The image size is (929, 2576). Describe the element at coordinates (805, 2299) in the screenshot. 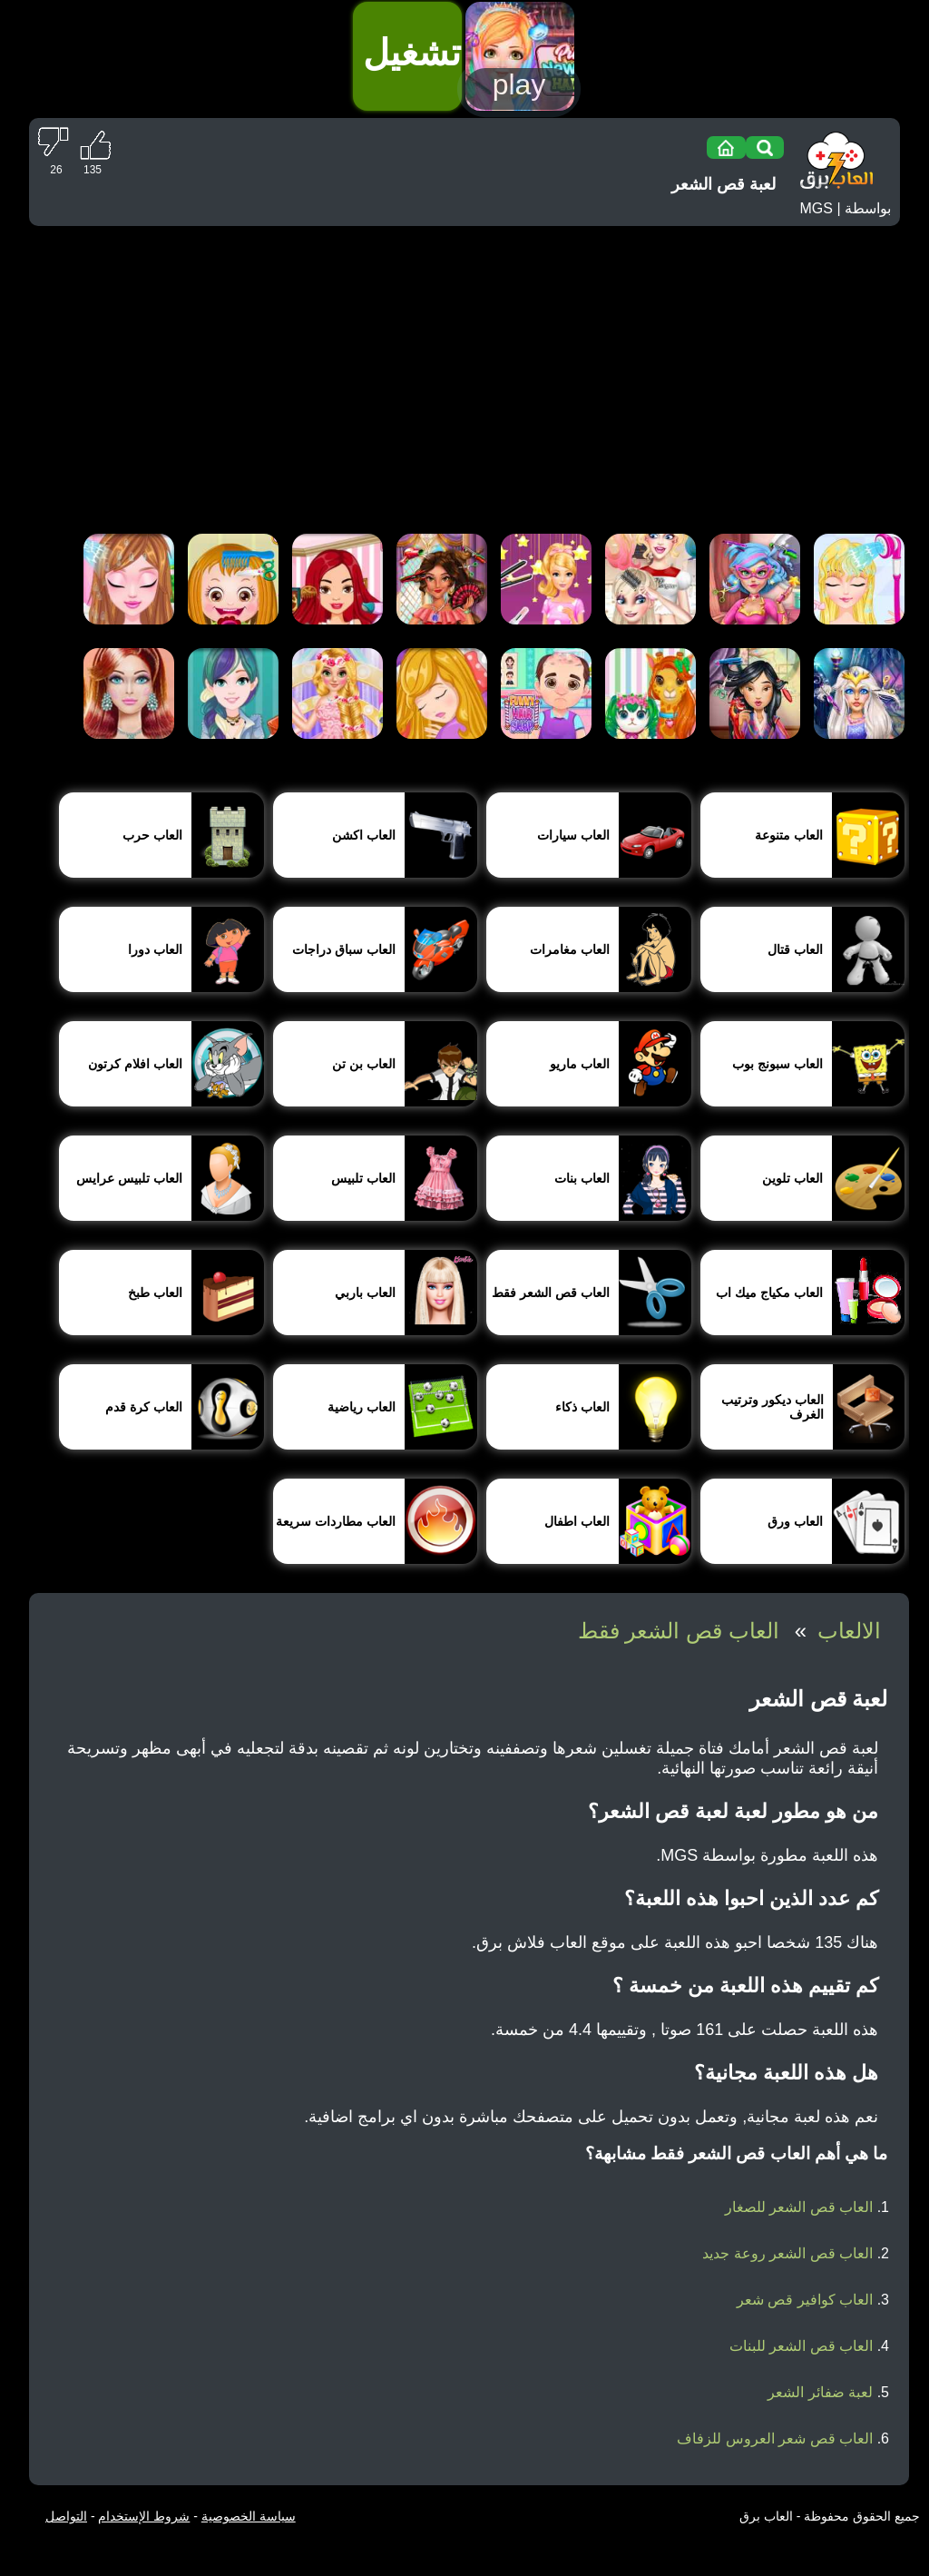

I see `العاب كوافير قص شعر` at that location.